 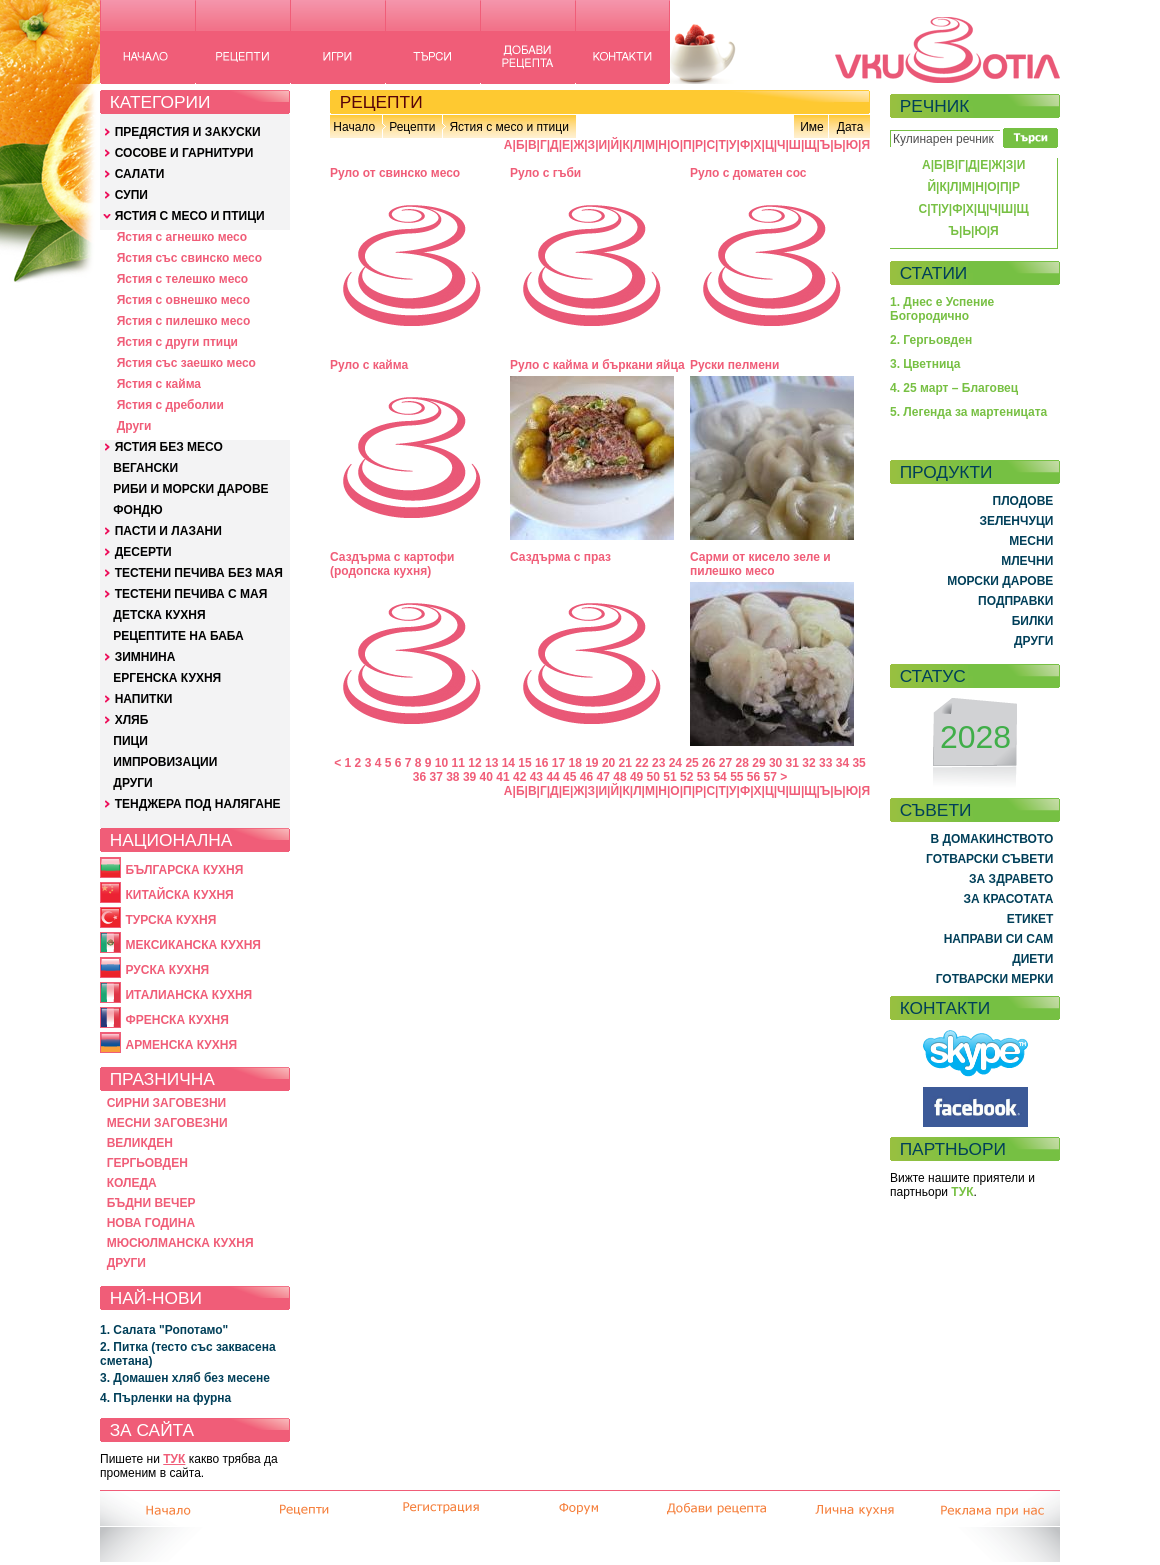 I want to click on БИЛКИ, so click(x=1033, y=621).